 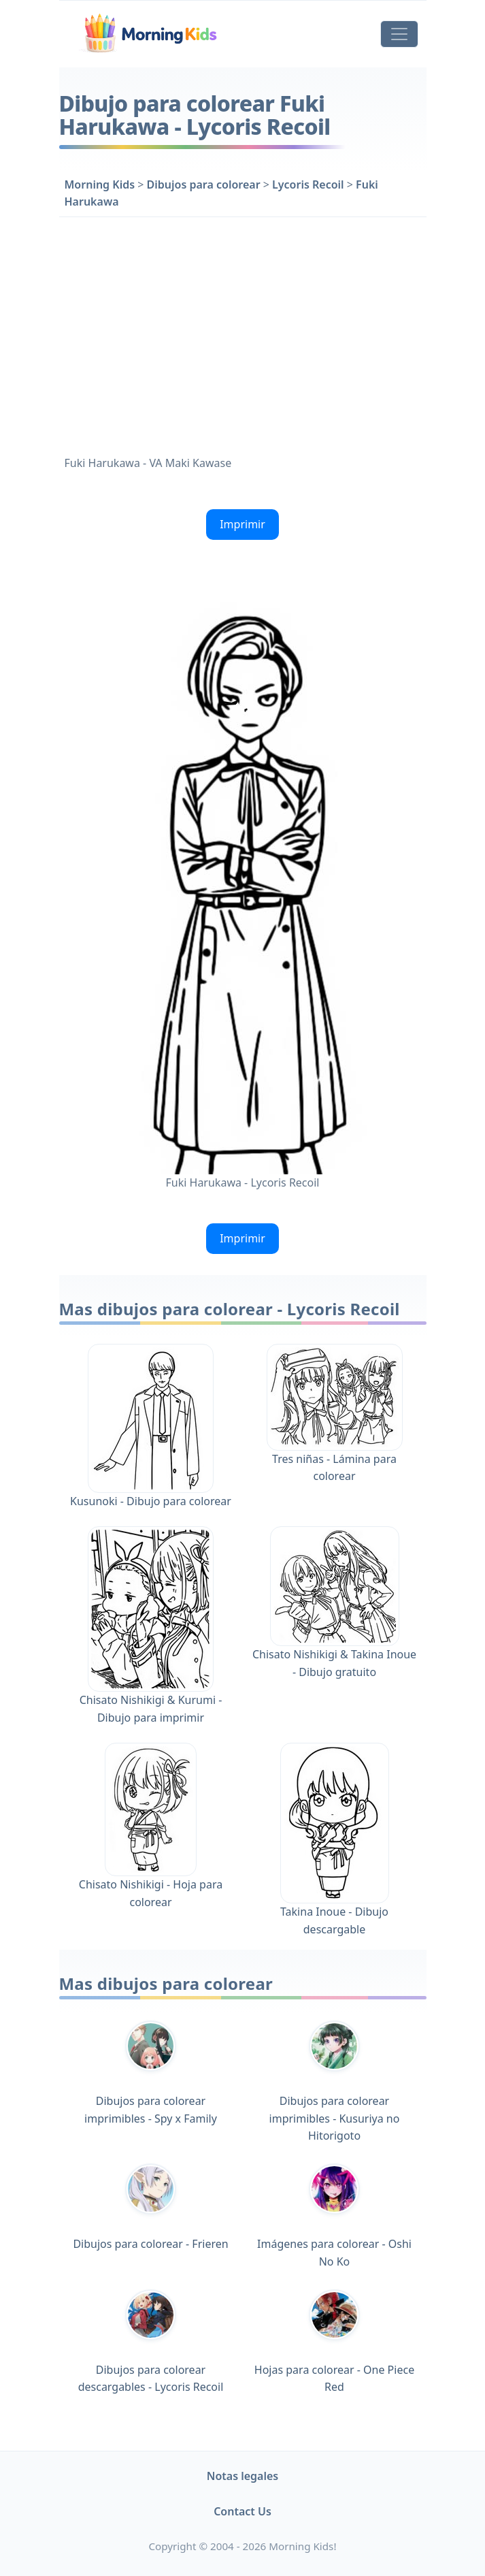 What do you see at coordinates (242, 333) in the screenshot?
I see `[Advertisement]` at bounding box center [242, 333].